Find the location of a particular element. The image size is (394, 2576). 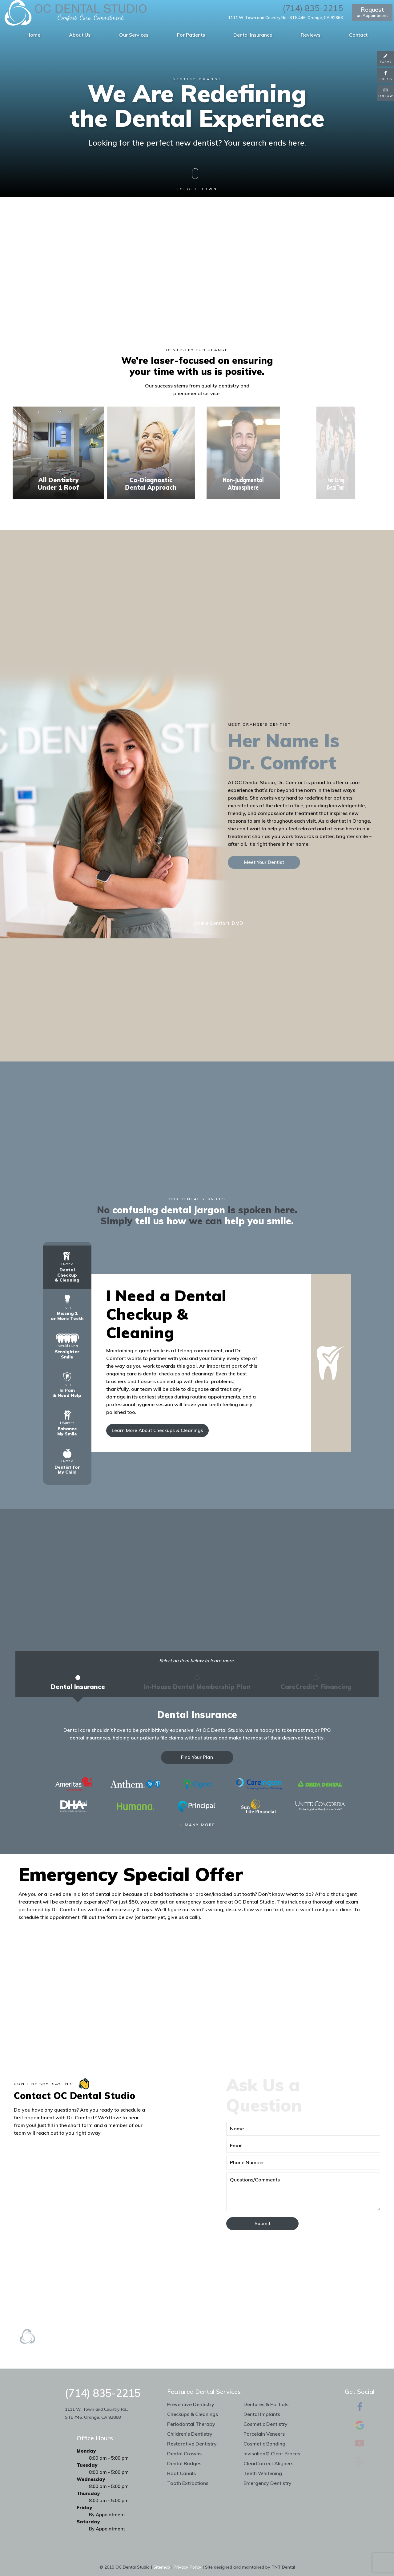

1111 W. Town and Country Rd., STE #46, Orange, CA 92868 is located at coordinates (285, 17).